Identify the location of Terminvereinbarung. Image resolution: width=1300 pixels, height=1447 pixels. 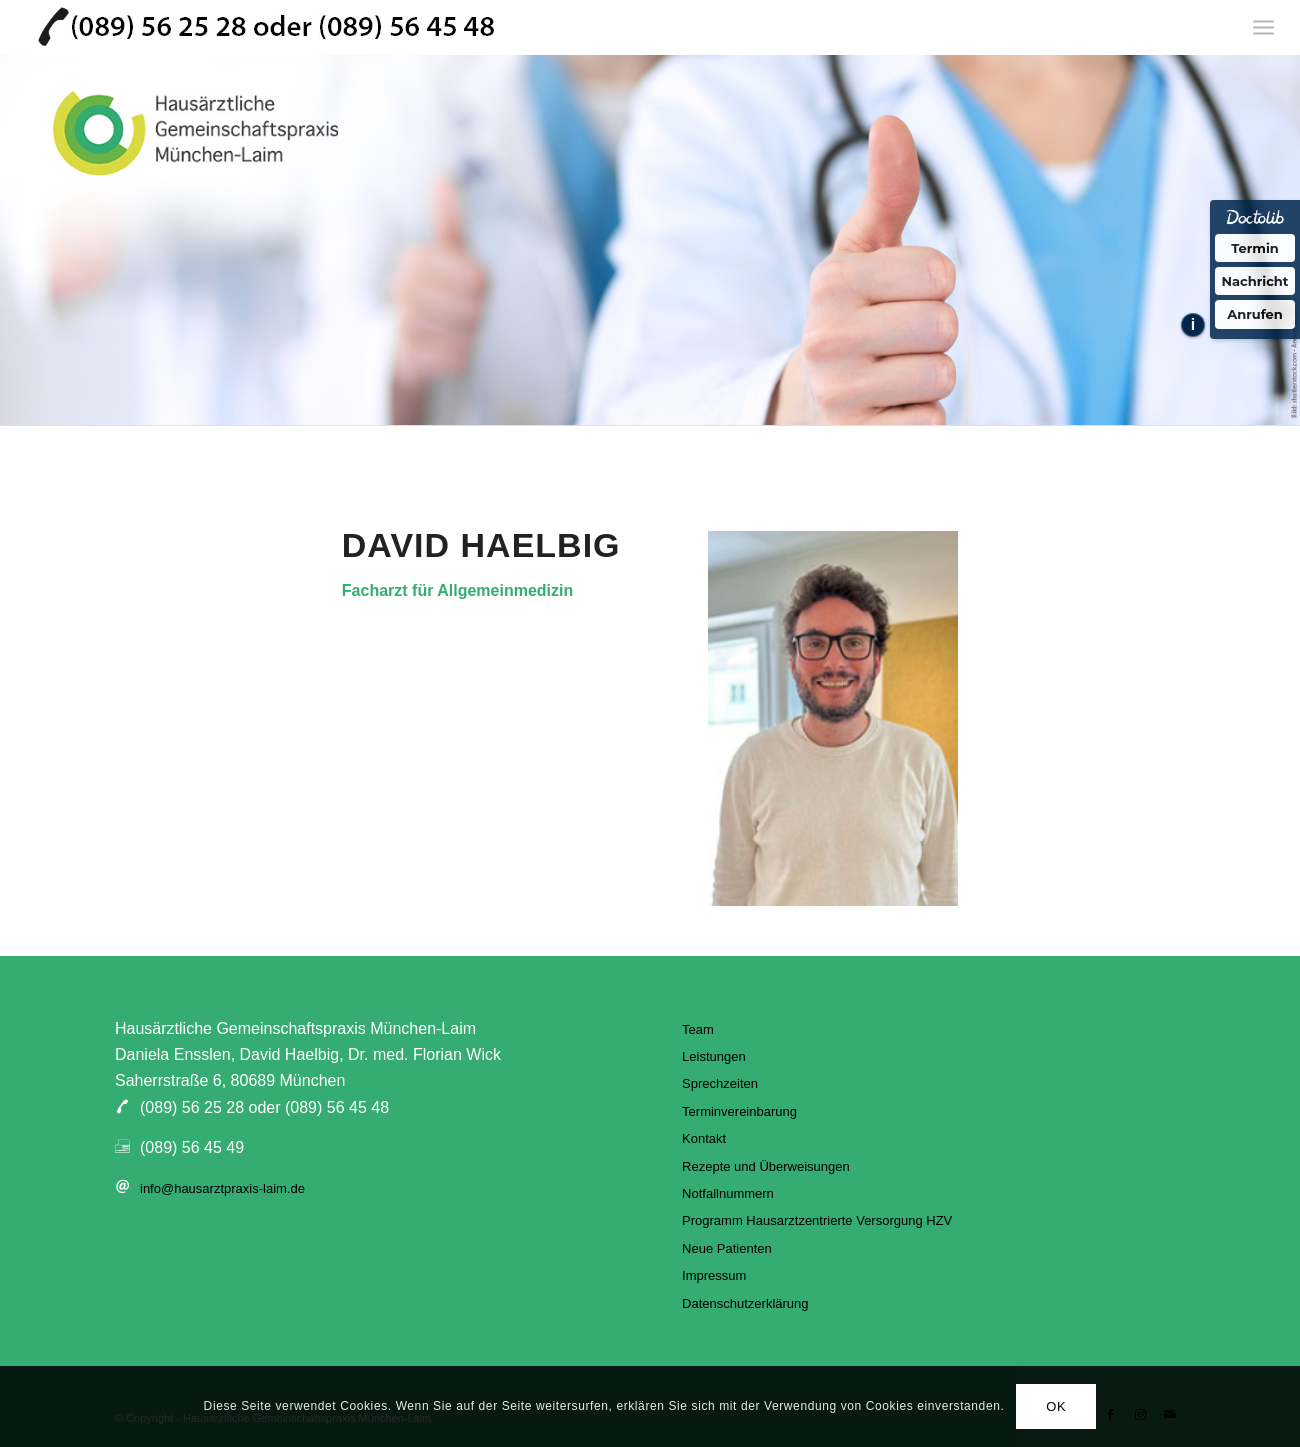
(739, 1111).